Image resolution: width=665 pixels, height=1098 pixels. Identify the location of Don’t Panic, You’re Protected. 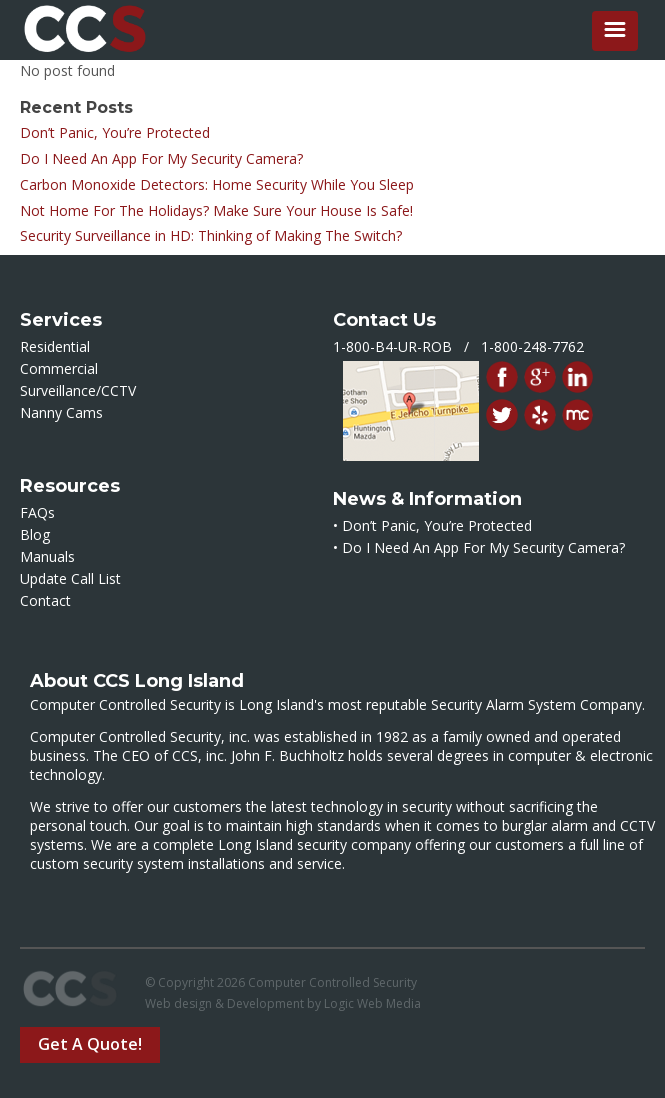
(115, 132).